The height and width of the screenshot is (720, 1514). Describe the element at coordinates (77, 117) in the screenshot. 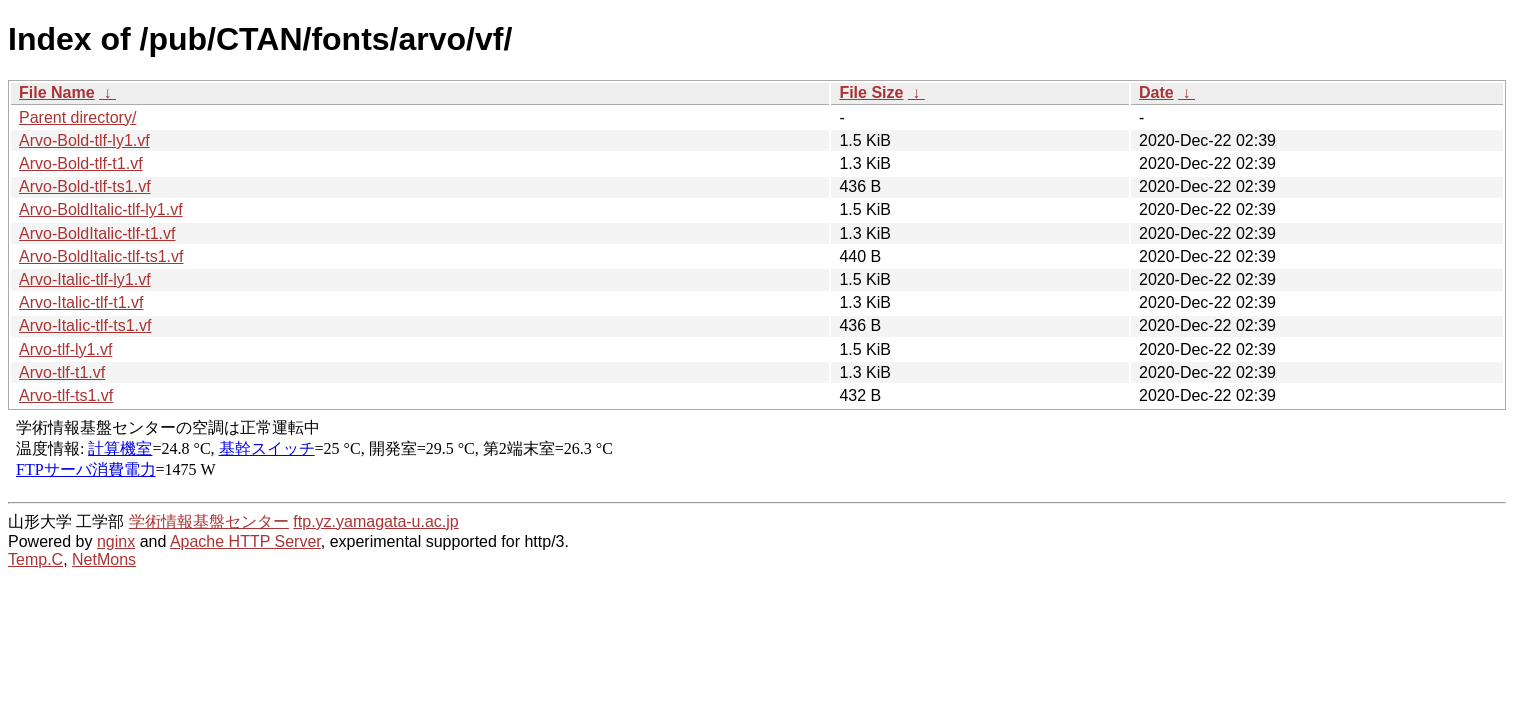

I see `Parent directory/` at that location.